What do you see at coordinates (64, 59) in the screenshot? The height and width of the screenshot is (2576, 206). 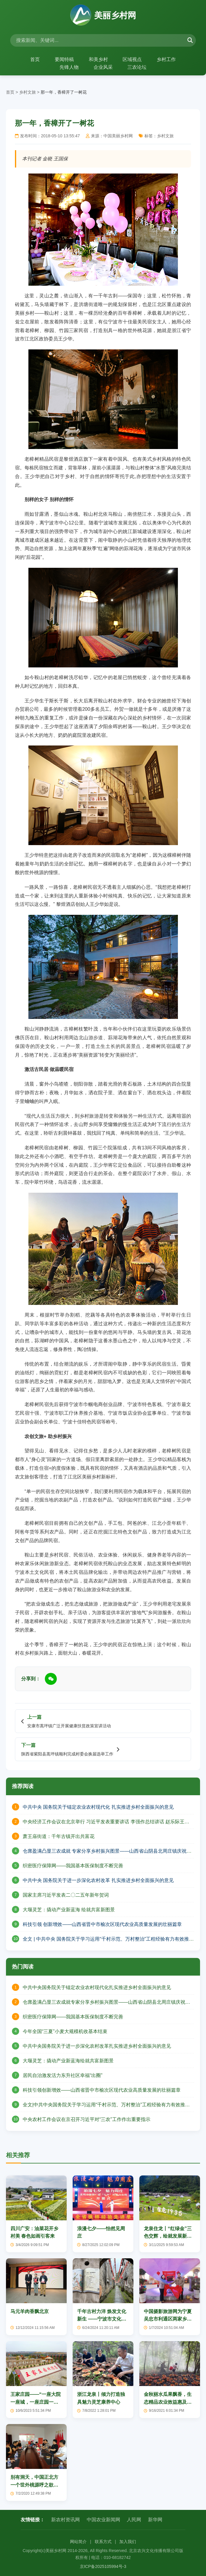 I see `要闻特稿` at bounding box center [64, 59].